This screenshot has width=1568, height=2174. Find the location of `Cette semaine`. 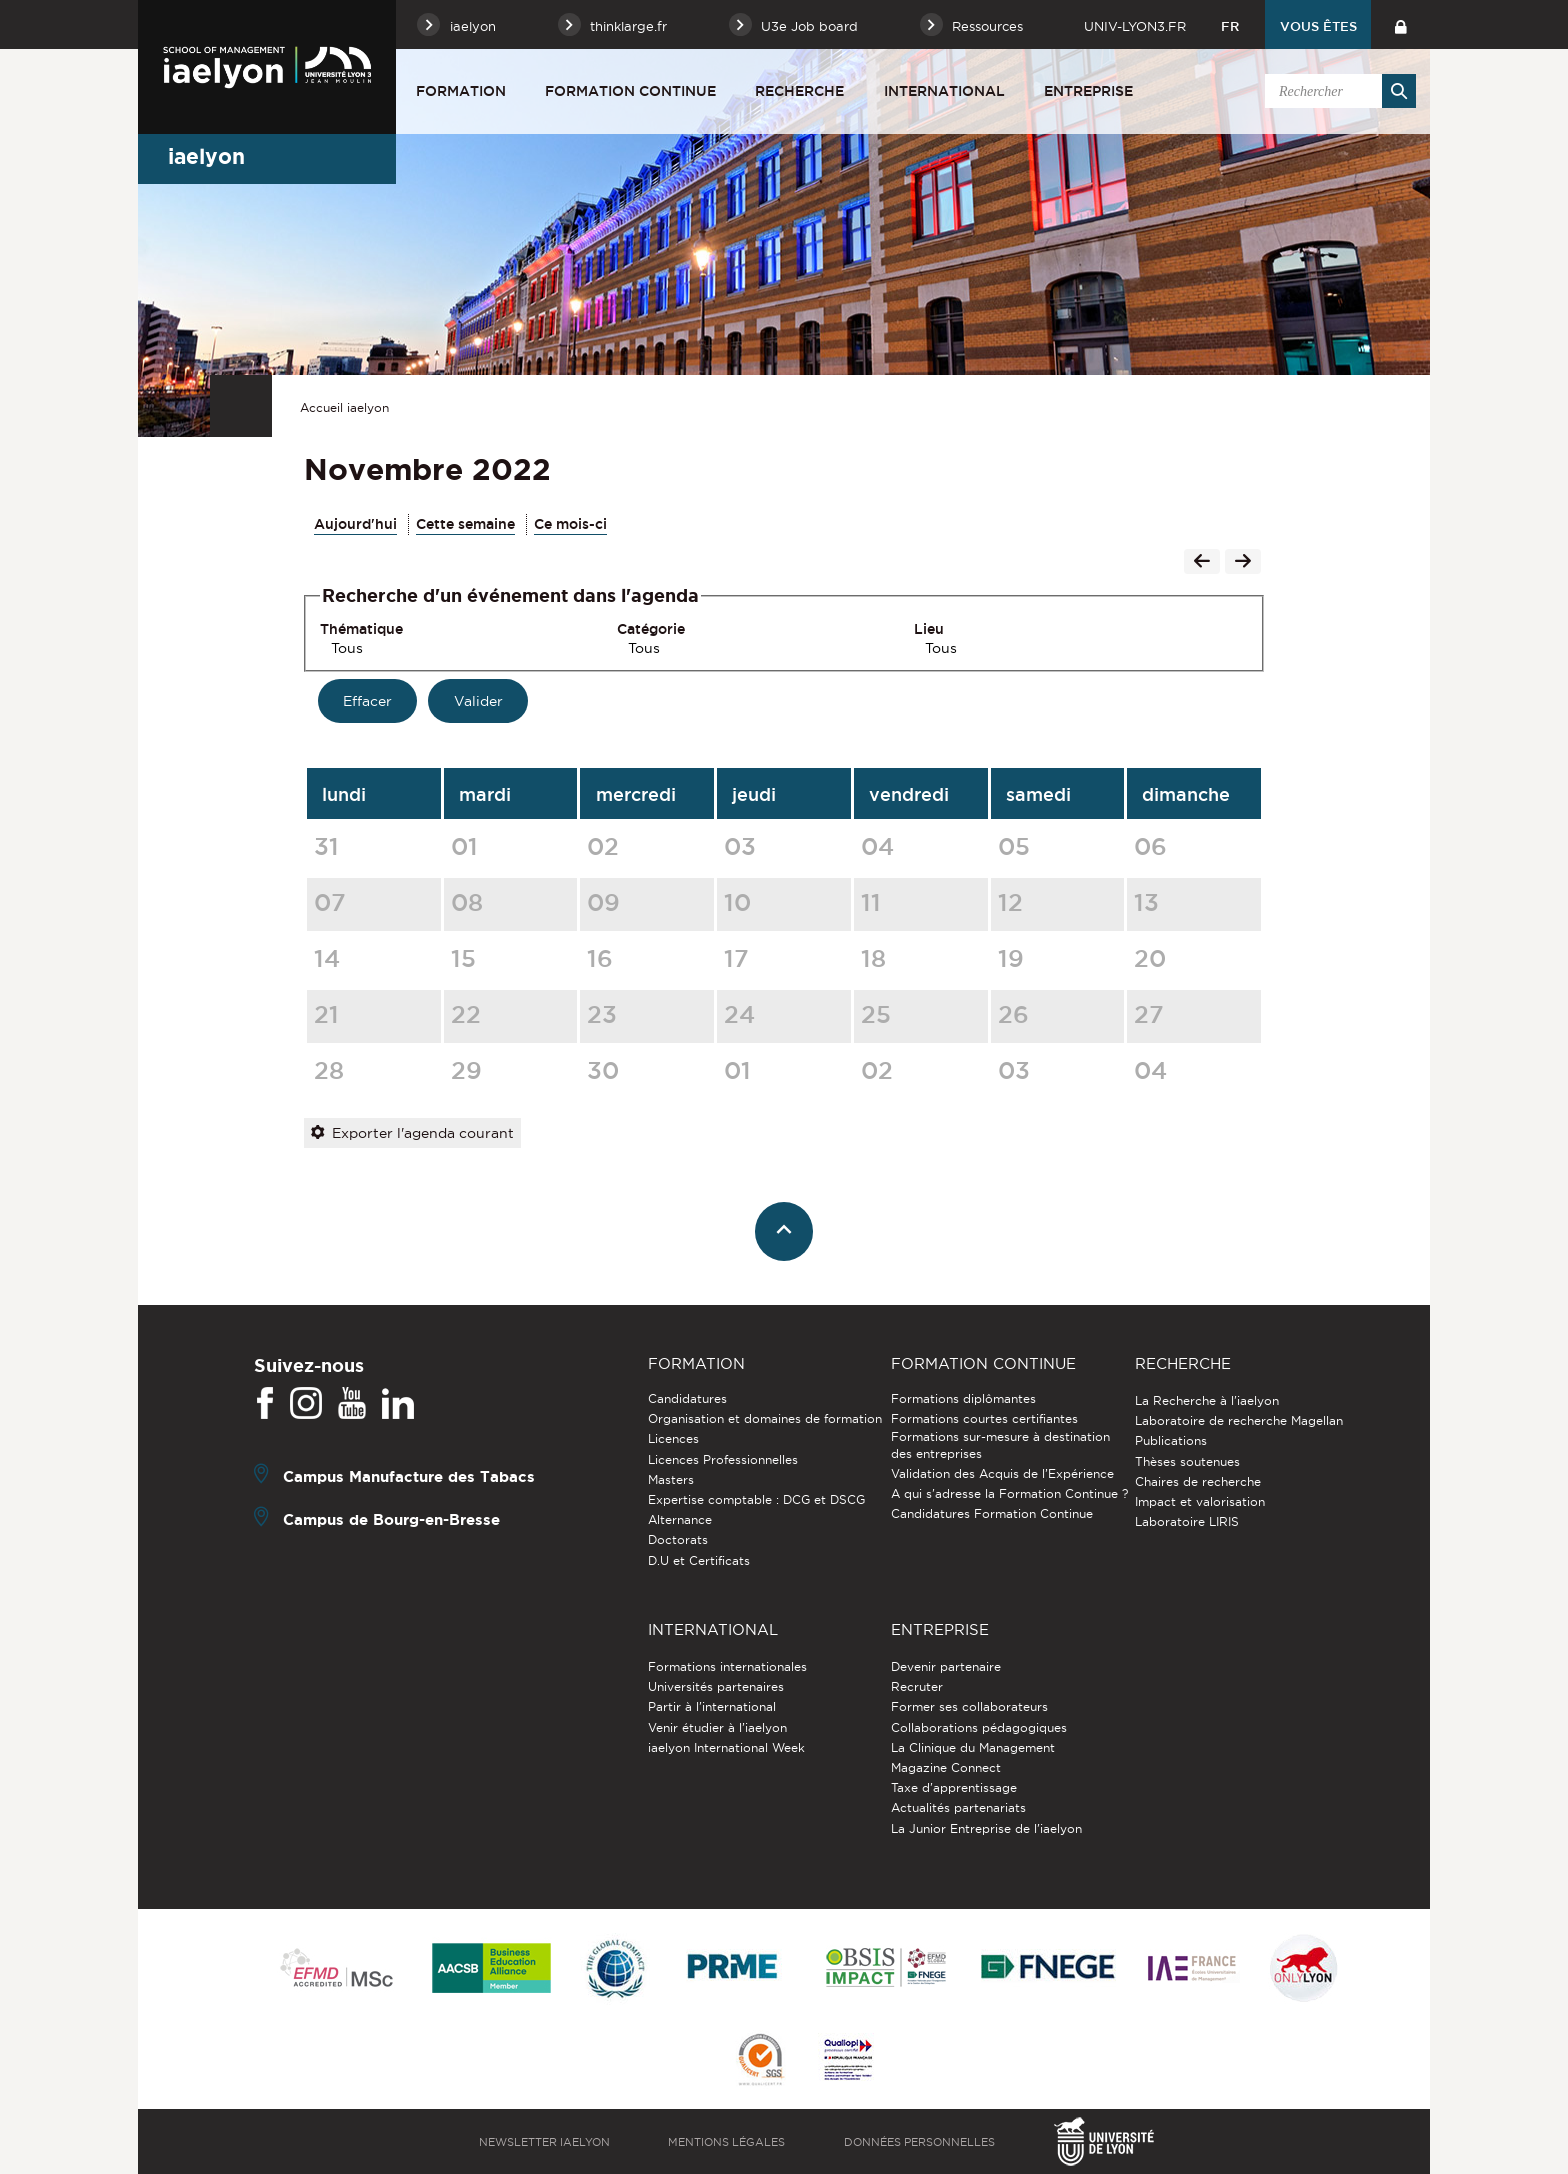

Cette semaine is located at coordinates (465, 524).